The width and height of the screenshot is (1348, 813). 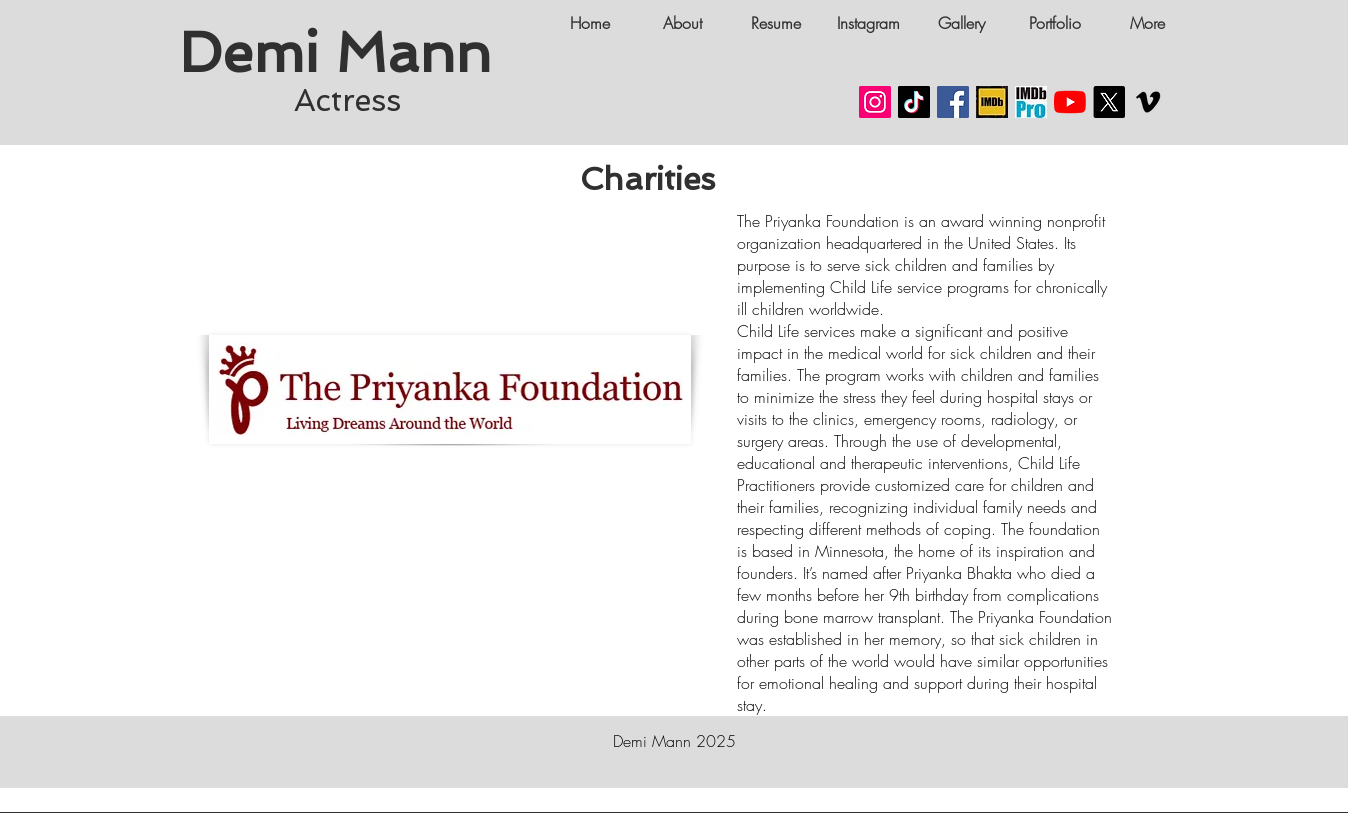 What do you see at coordinates (1148, 102) in the screenshot?
I see `[Demi Mann VIMEO CHANNEL]` at bounding box center [1148, 102].